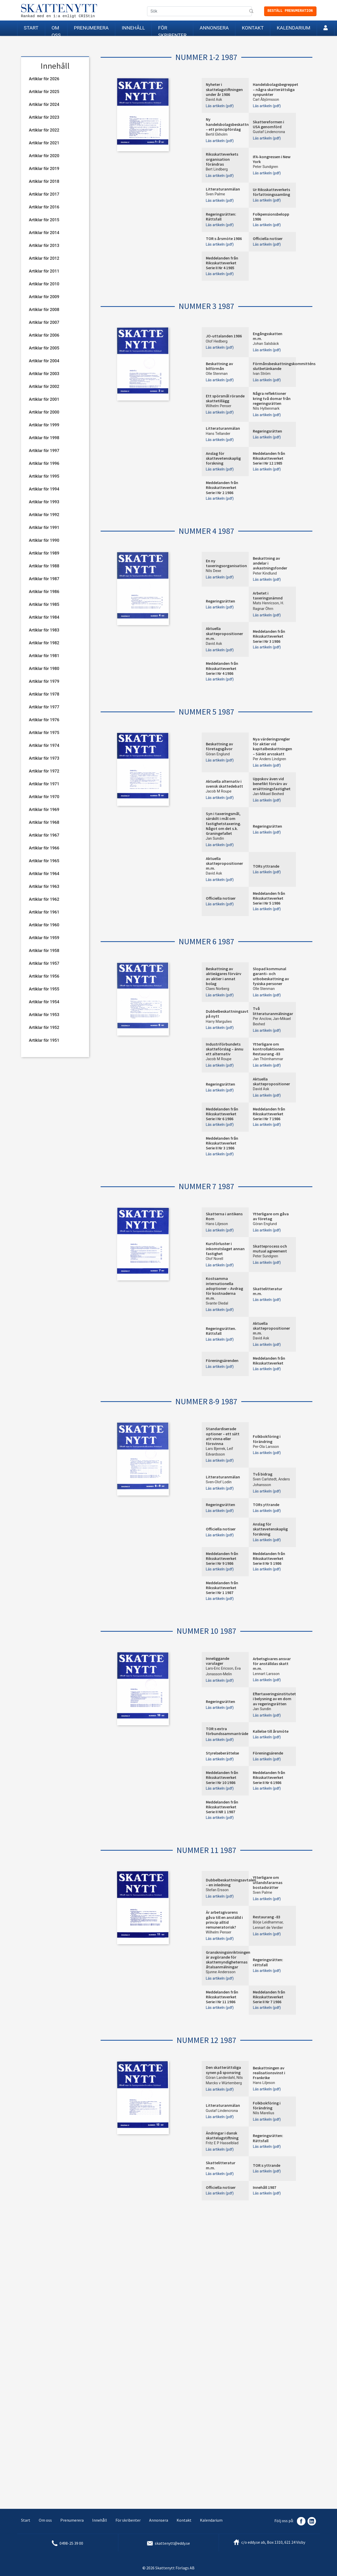 Image resolution: width=337 pixels, height=2576 pixels. I want to click on Artiklar för 1962, so click(44, 899).